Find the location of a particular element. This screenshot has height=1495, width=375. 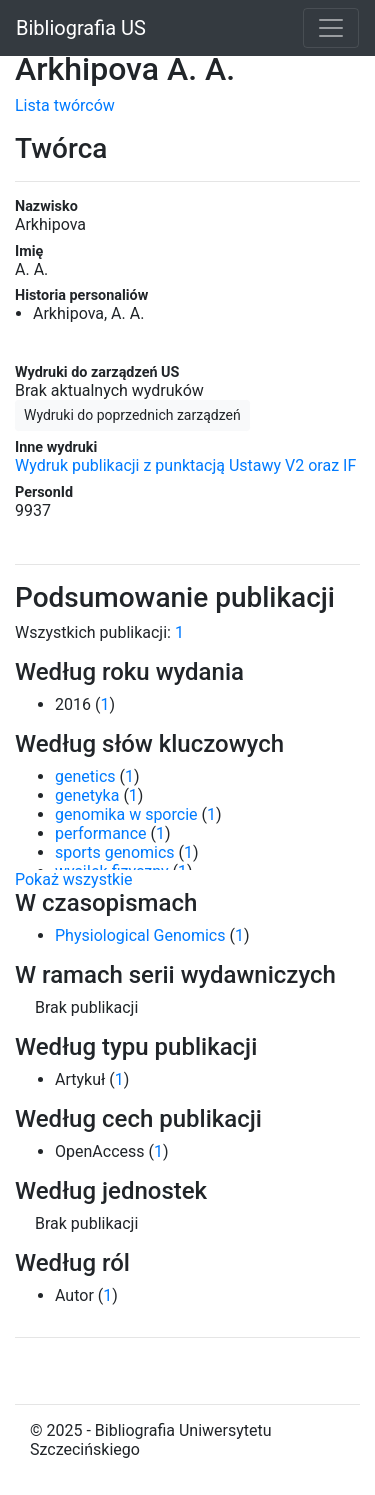

Lista twórców is located at coordinates (65, 105).